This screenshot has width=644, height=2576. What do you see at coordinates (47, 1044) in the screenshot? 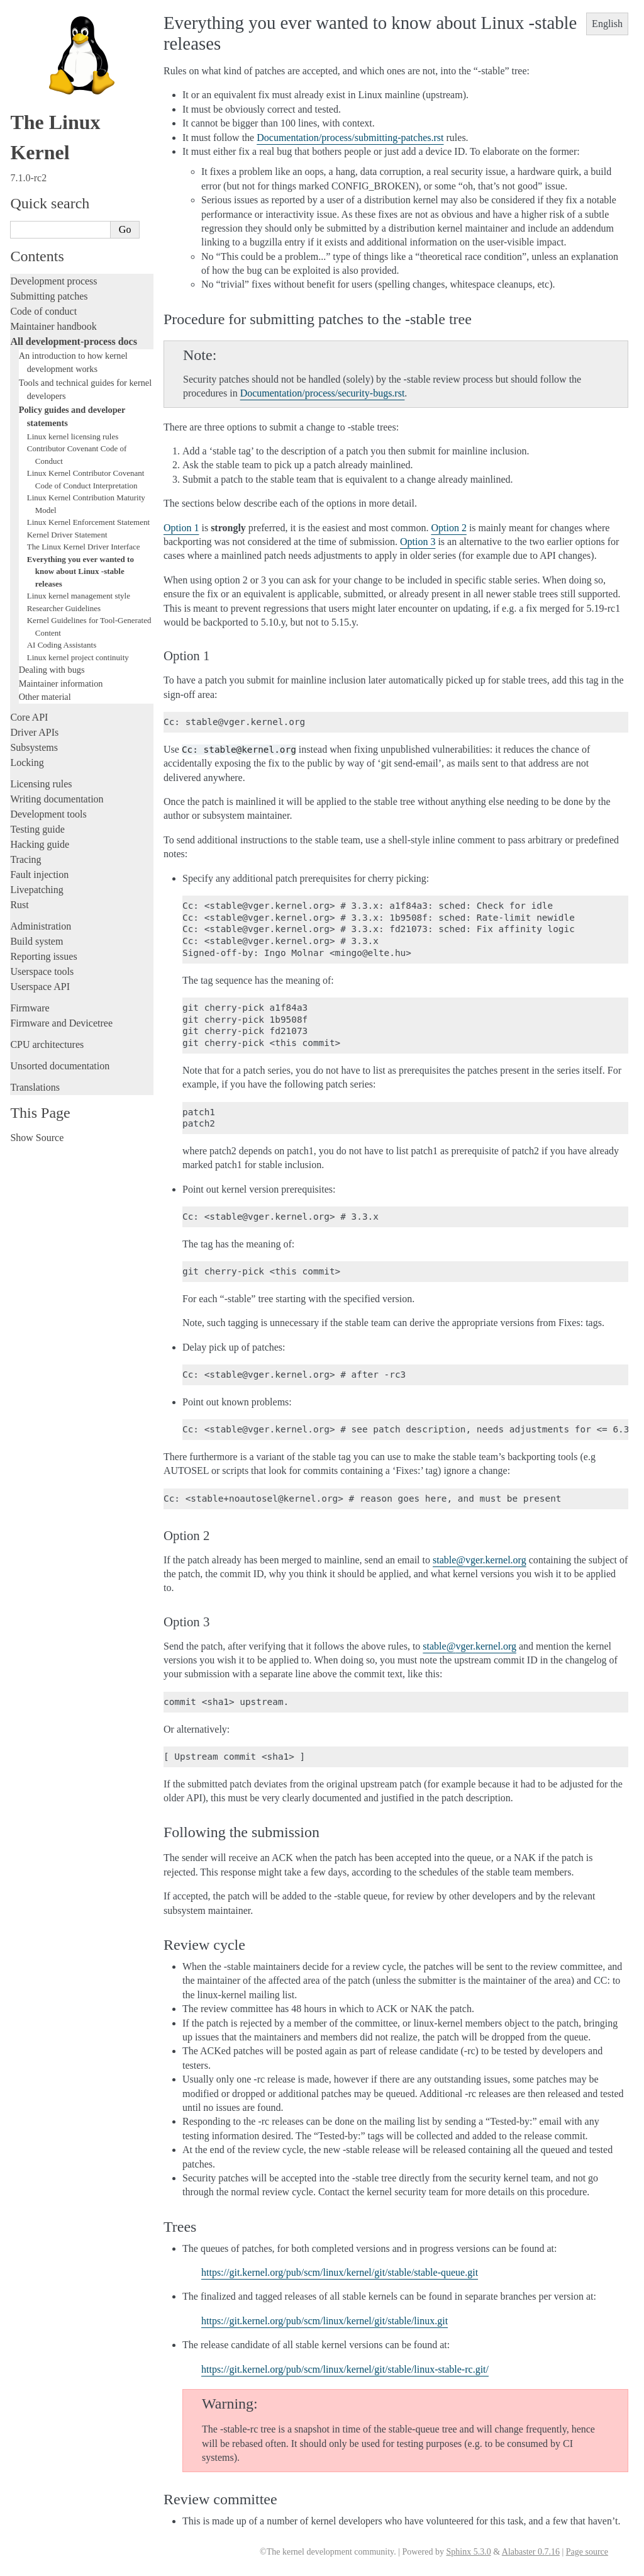
I see `CPU architectures` at bounding box center [47, 1044].